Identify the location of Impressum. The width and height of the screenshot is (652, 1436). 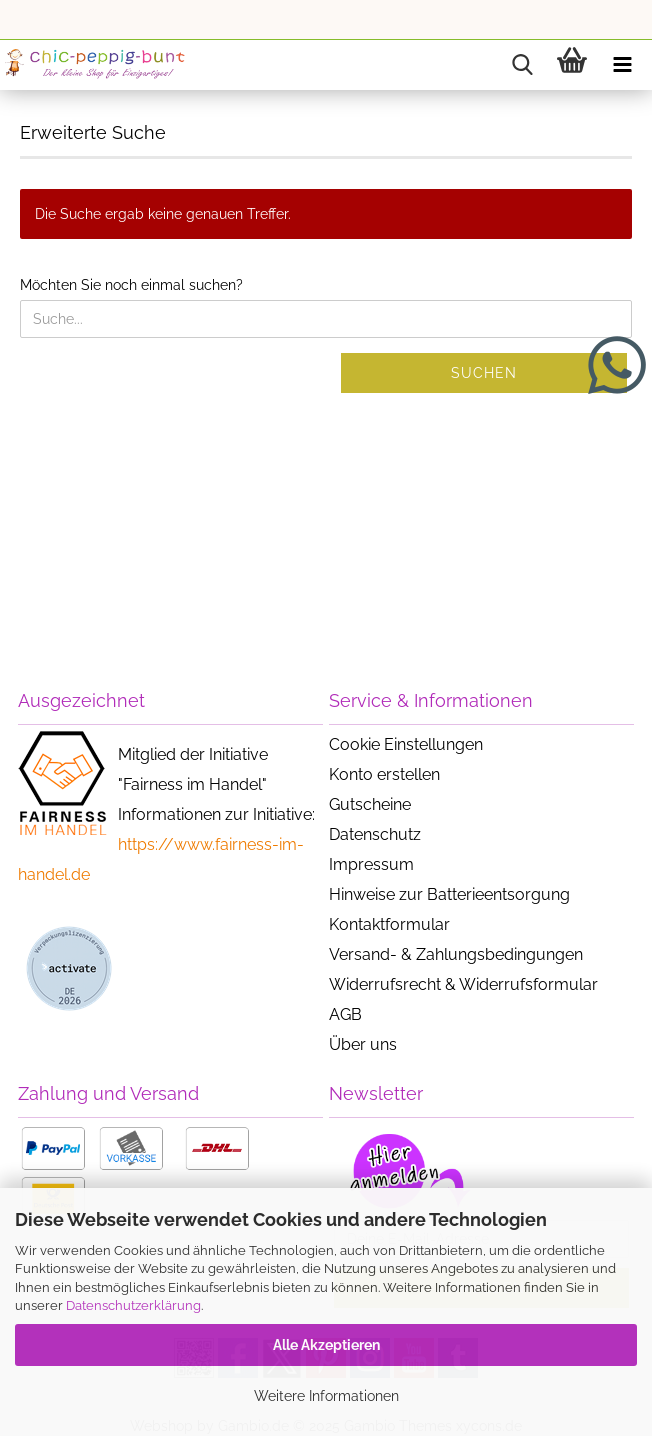
(371, 864).